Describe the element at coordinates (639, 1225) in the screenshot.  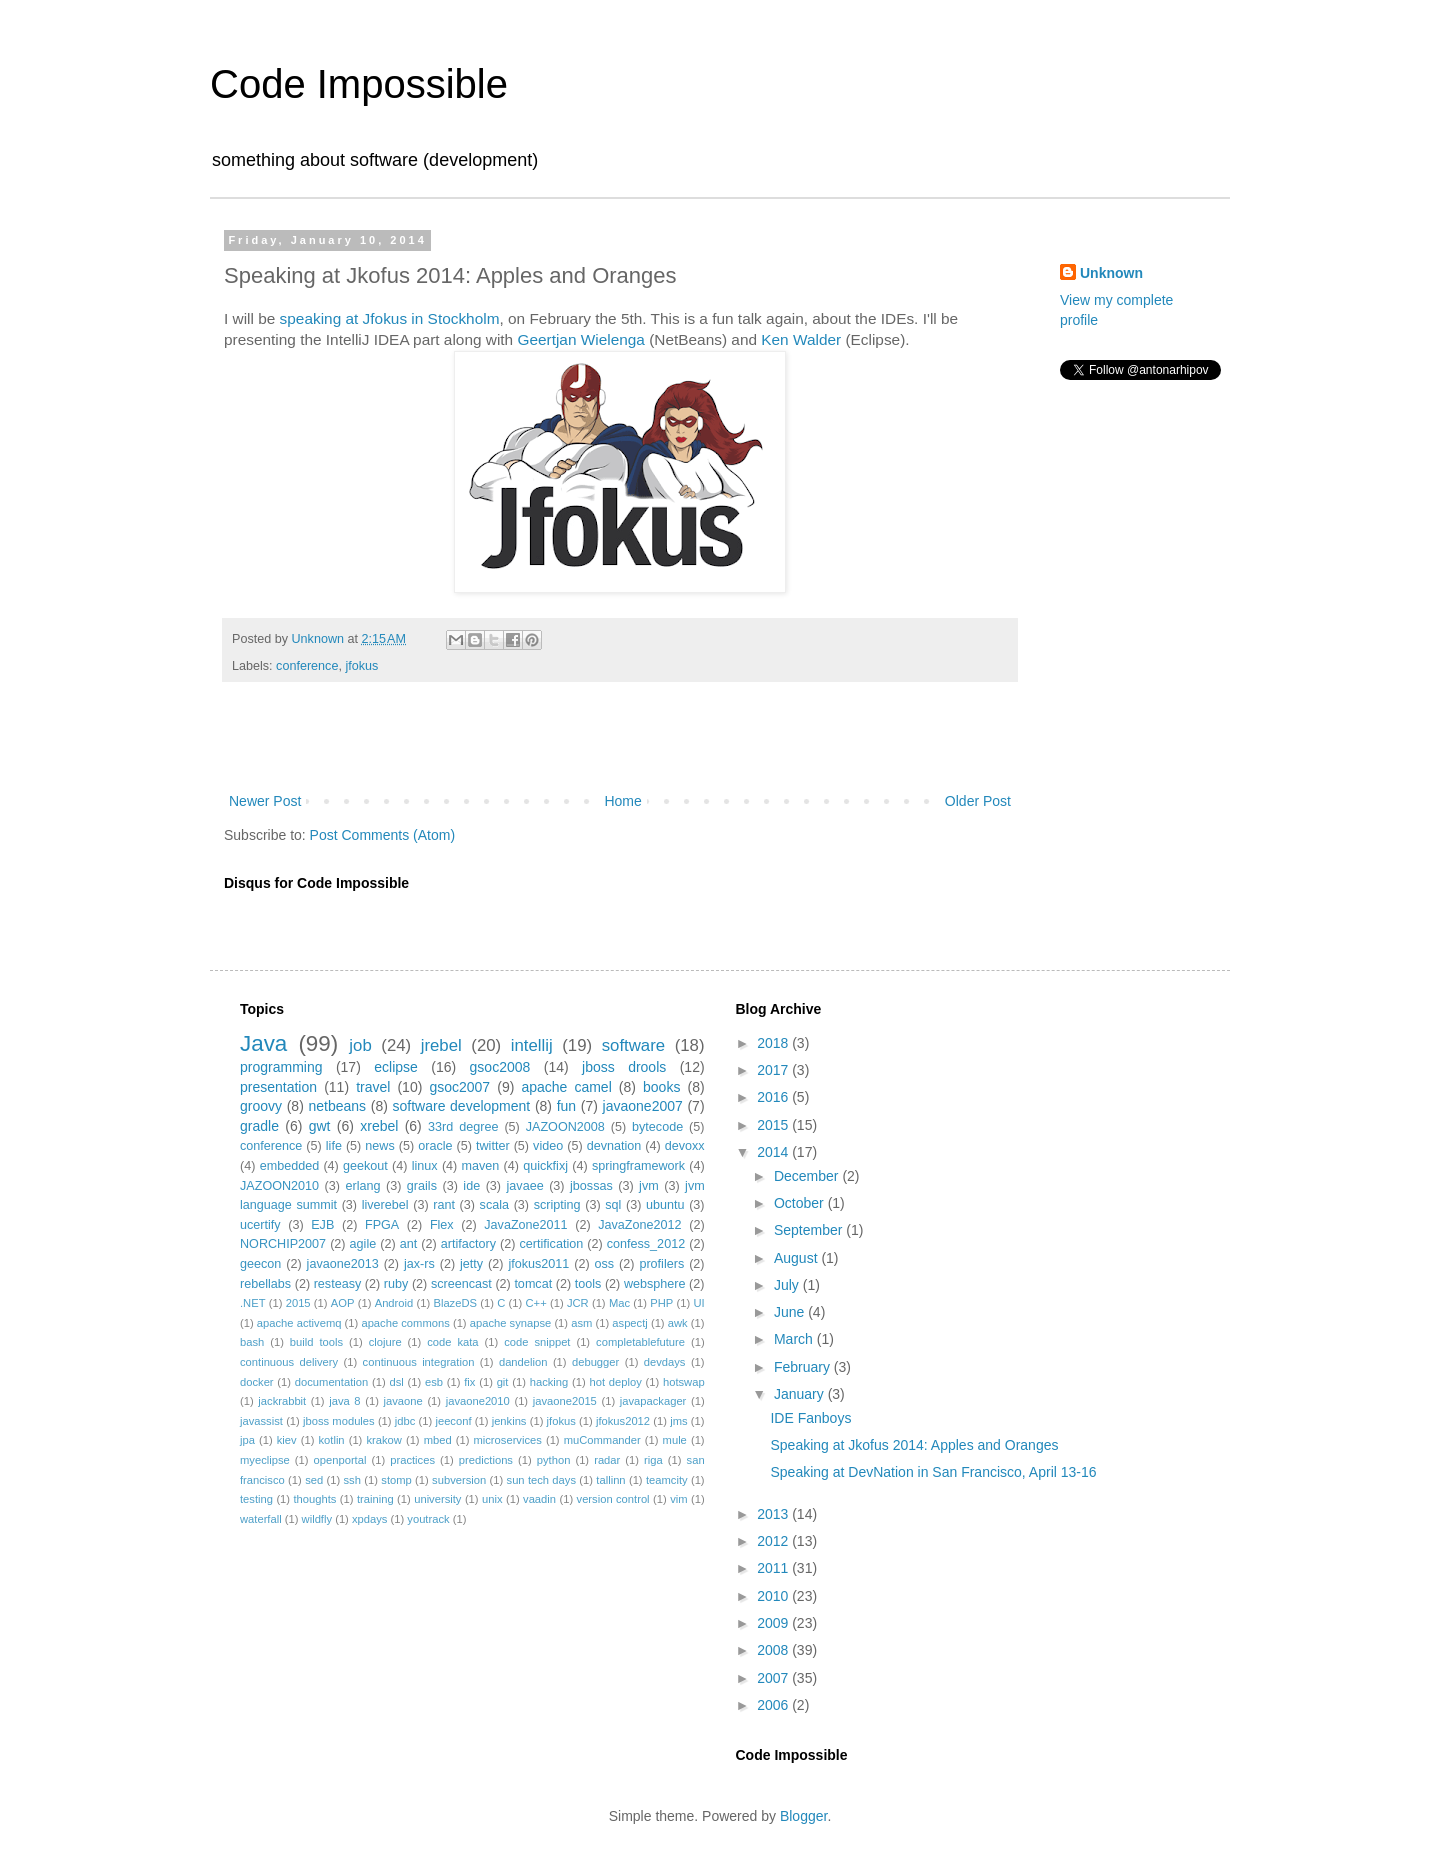
I see `JavaZone2012` at that location.